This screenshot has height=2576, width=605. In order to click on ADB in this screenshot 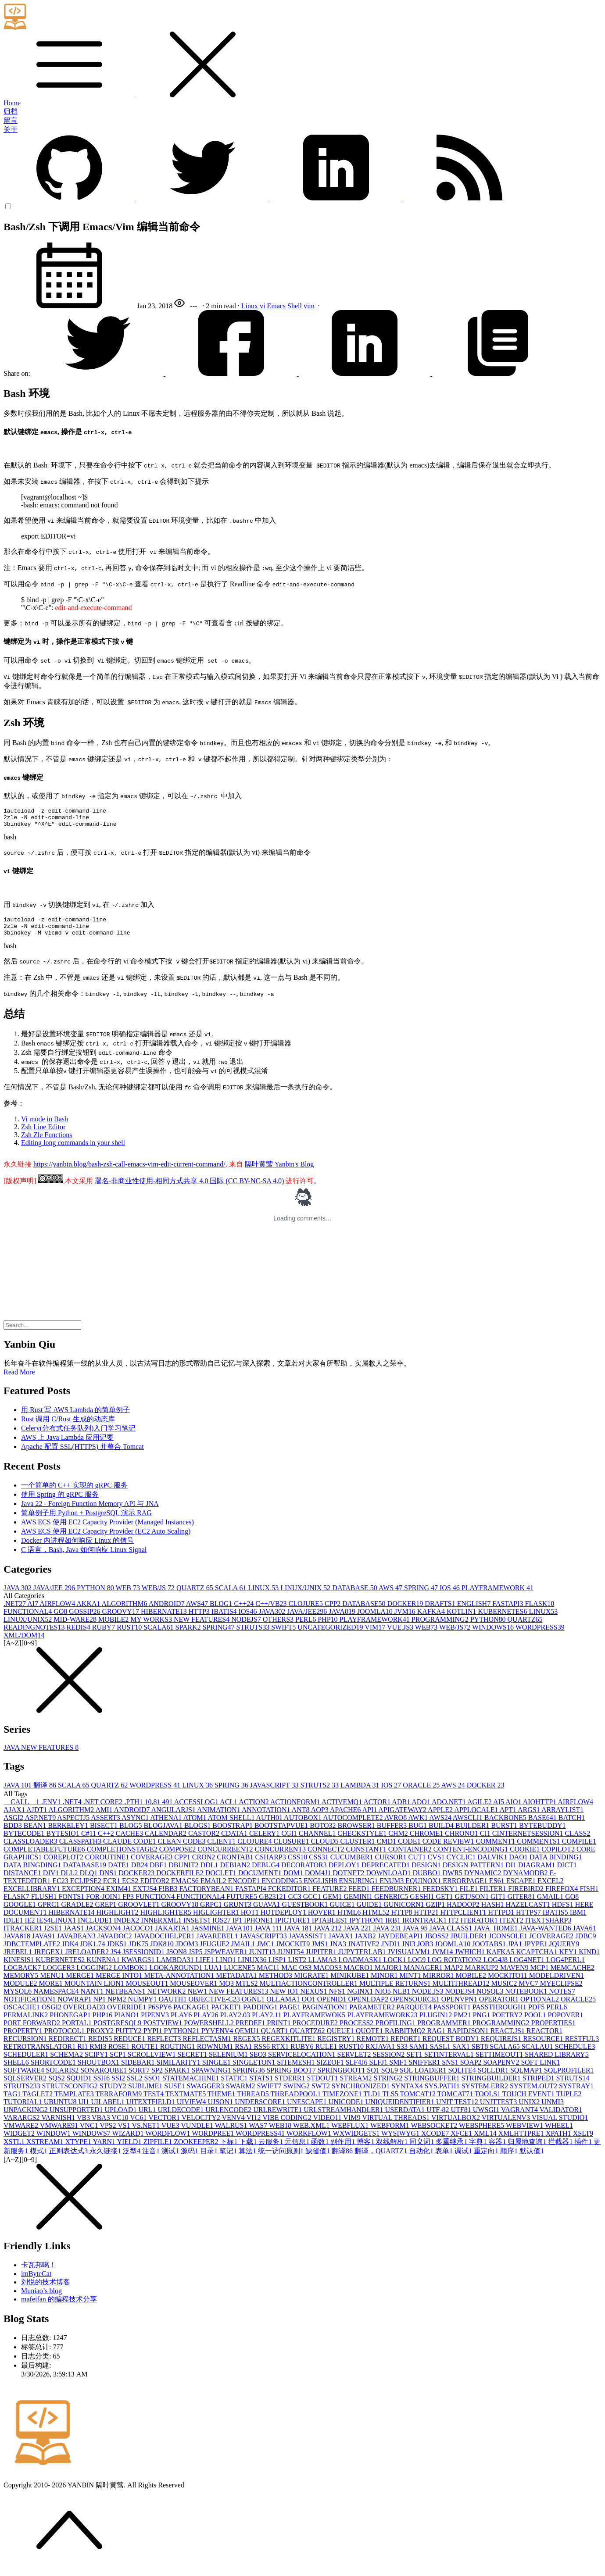, I will do `click(402, 1809)`.